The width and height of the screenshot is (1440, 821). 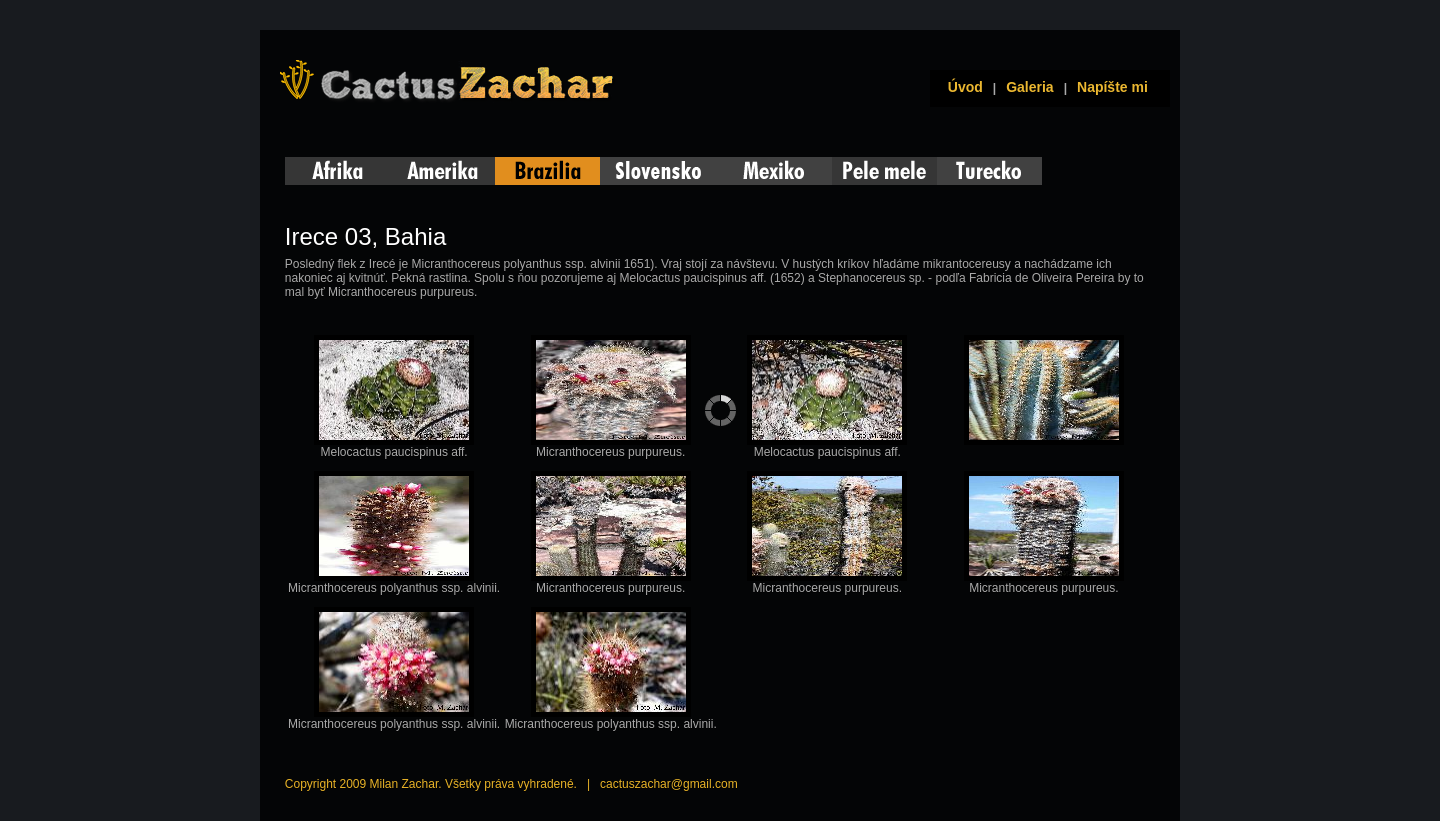 What do you see at coordinates (961, 87) in the screenshot?
I see `Úvod` at bounding box center [961, 87].